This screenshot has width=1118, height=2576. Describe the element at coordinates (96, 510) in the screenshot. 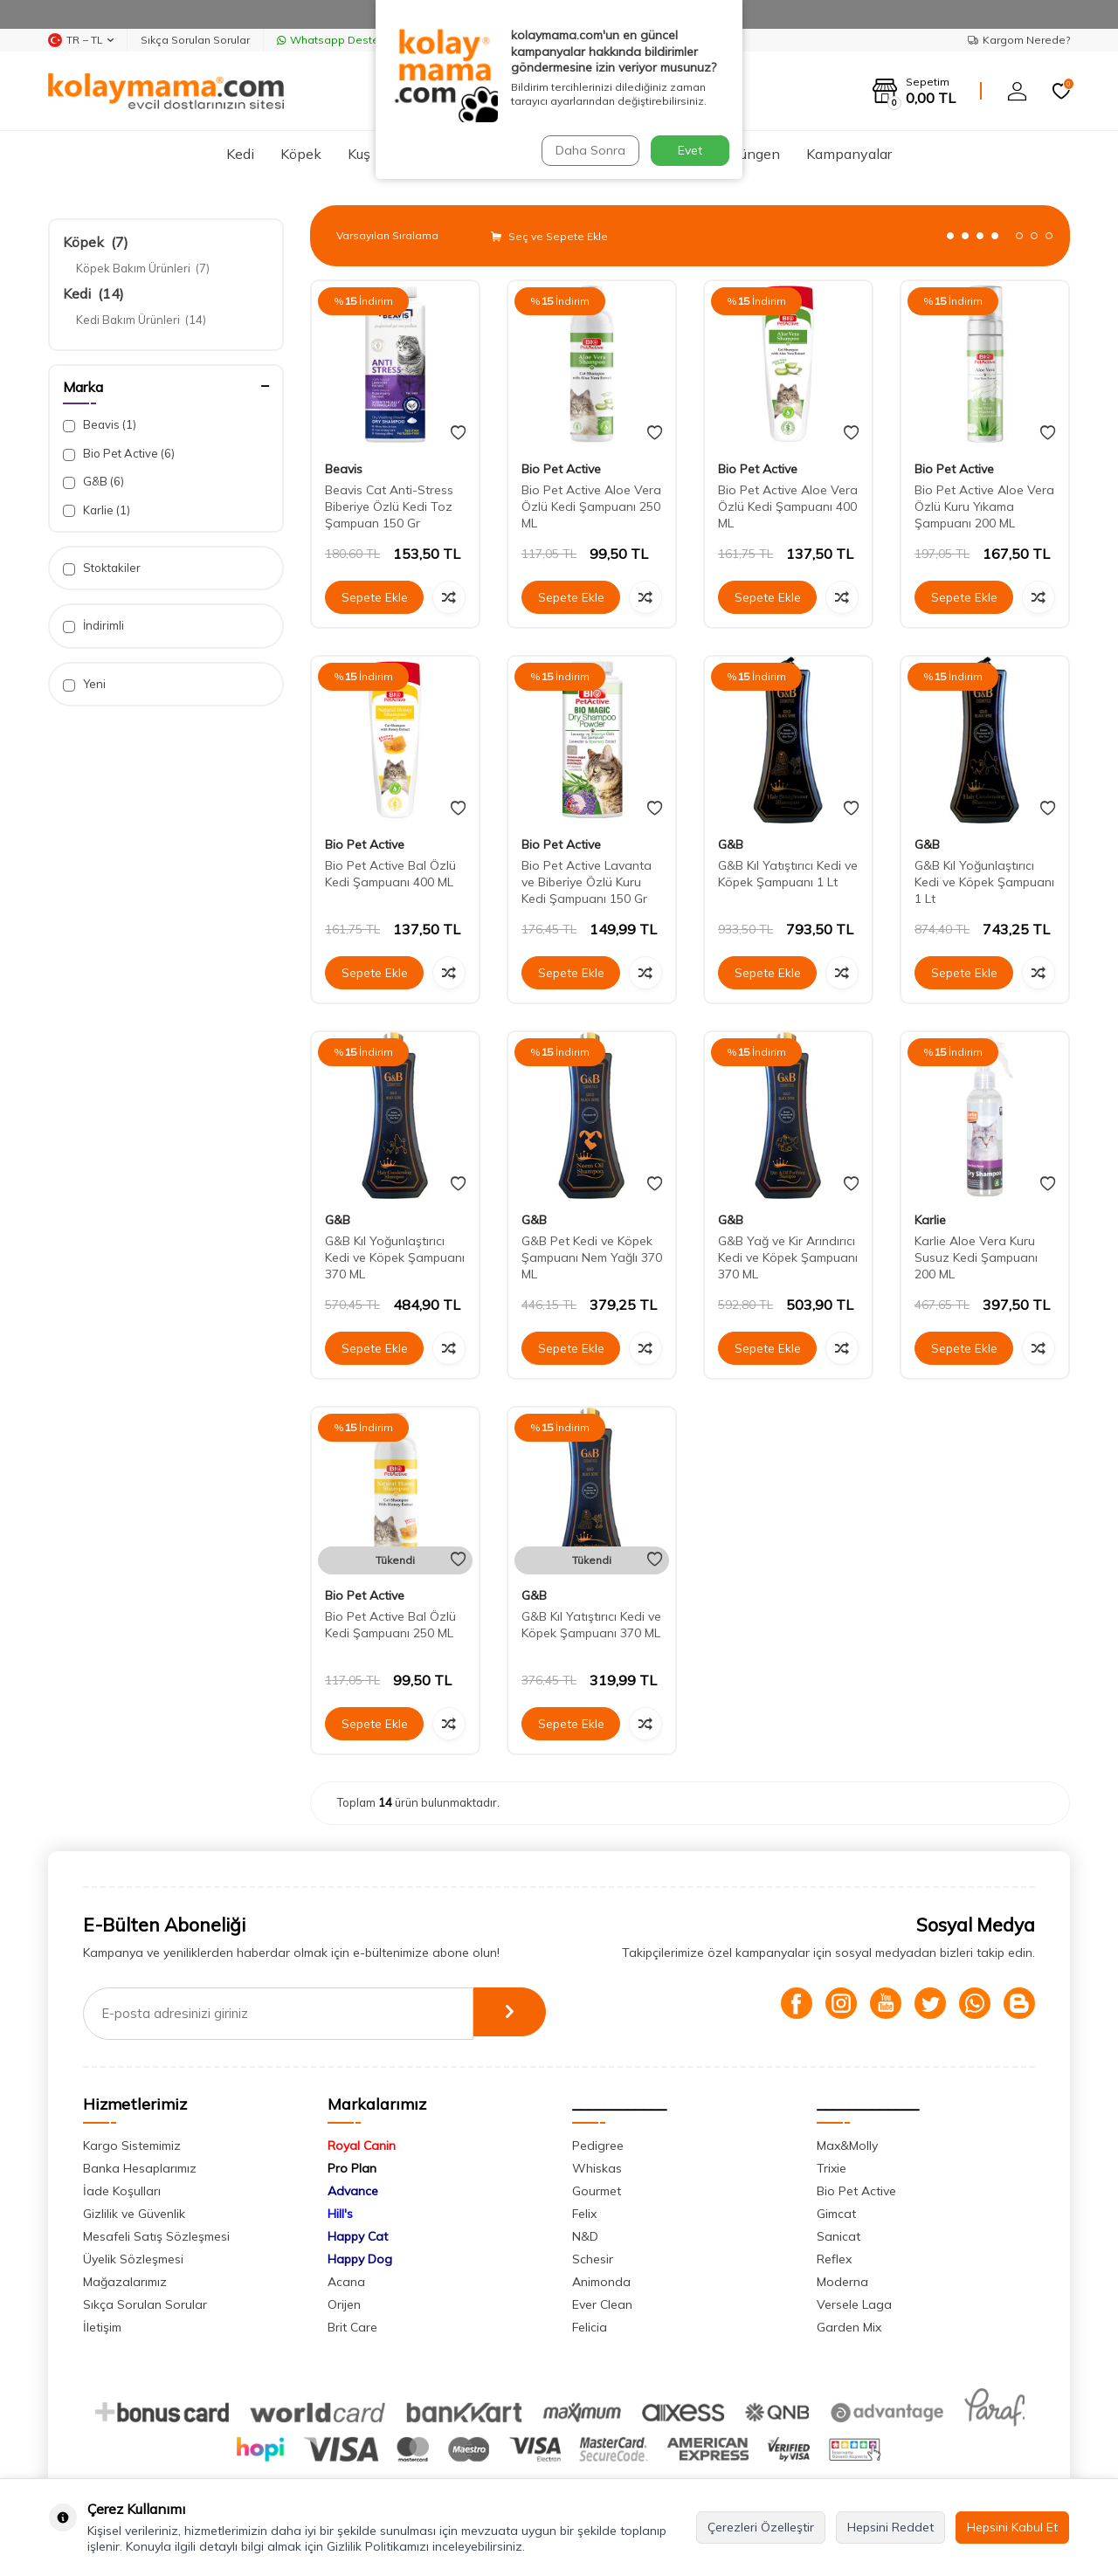

I see `Karlie` at that location.